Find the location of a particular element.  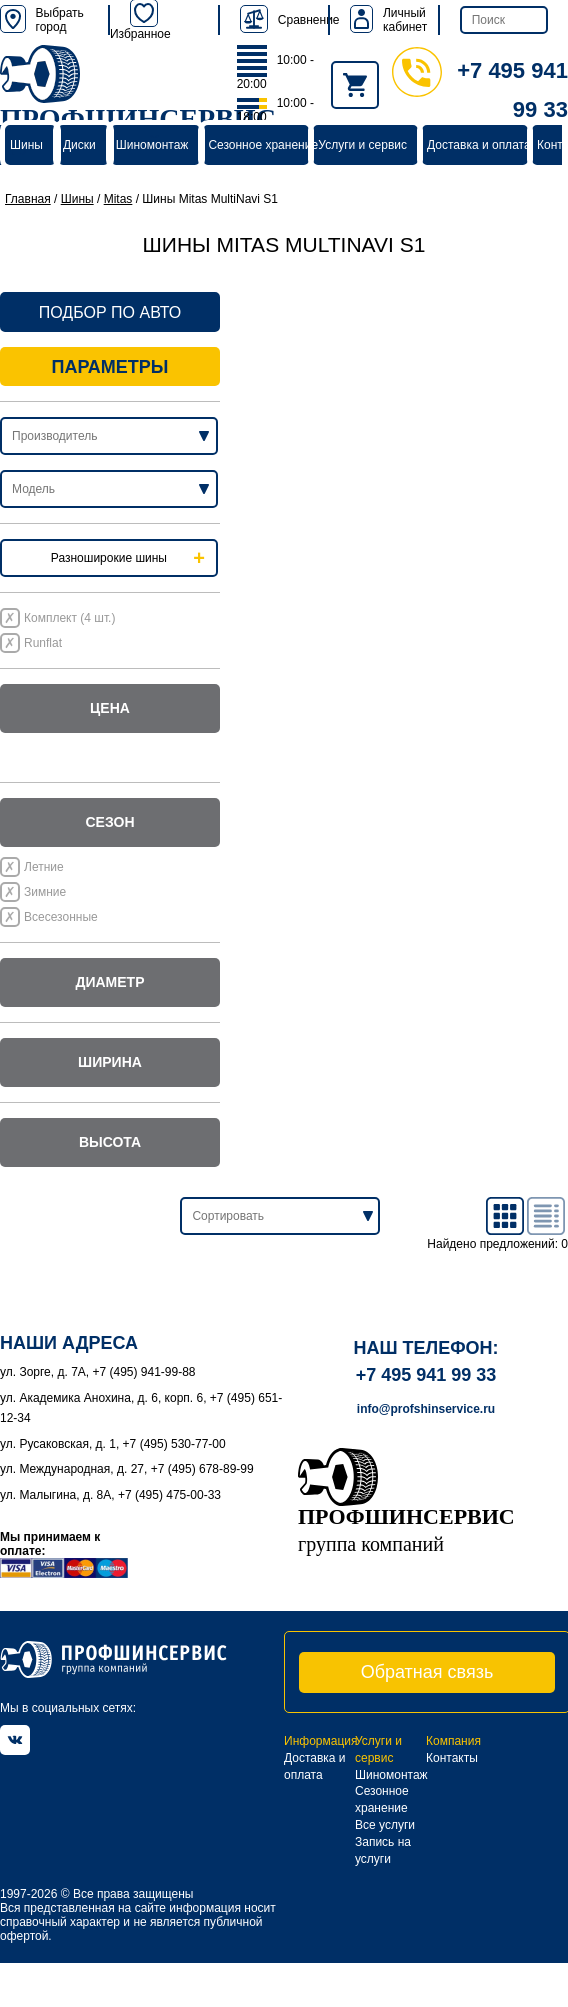

Зимние is located at coordinates (45, 892).